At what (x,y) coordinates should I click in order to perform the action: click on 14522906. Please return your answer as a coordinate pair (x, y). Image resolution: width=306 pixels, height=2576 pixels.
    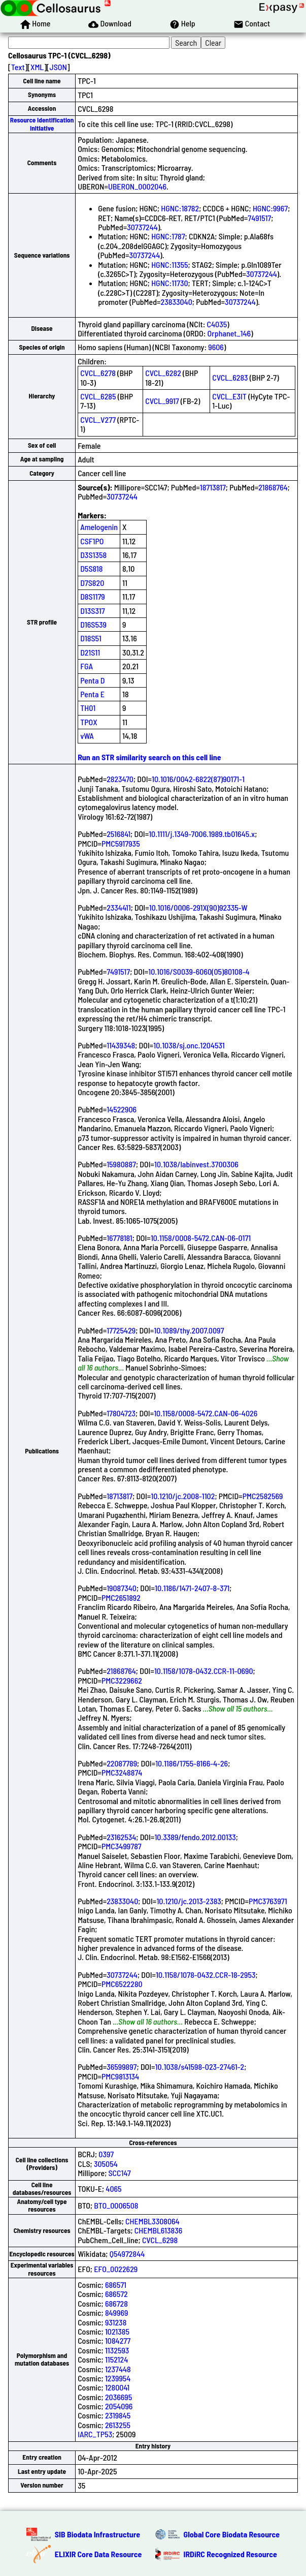
    Looking at the image, I should click on (122, 1109).